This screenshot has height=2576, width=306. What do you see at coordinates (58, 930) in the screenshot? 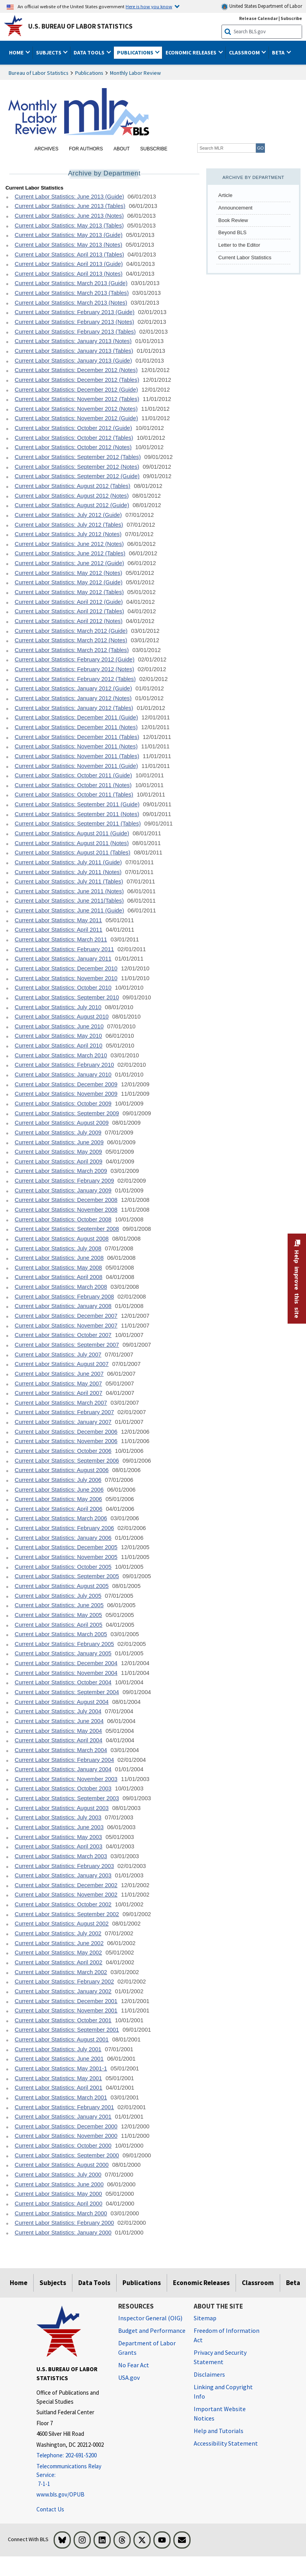
I see `Current Labor Statistics: April 2011` at bounding box center [58, 930].